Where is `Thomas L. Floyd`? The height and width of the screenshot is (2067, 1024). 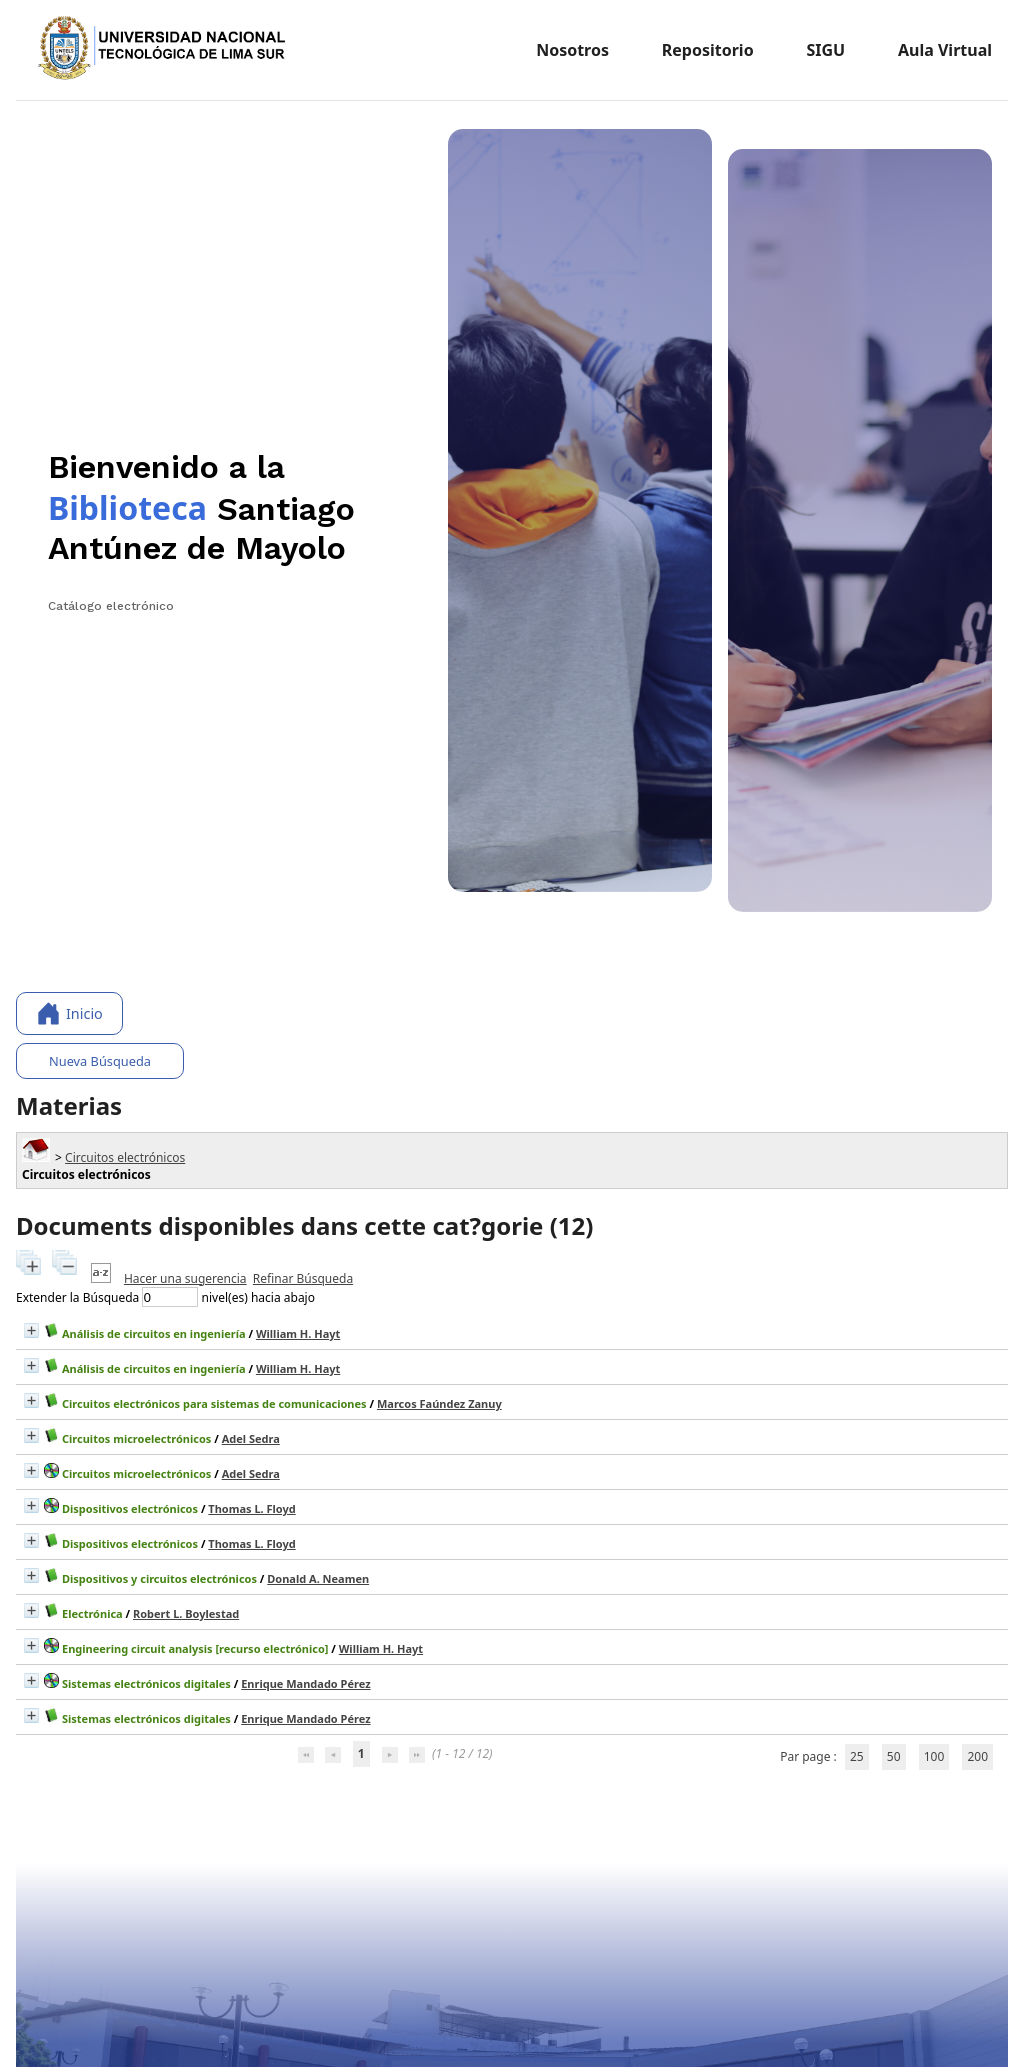
Thomas L. Floyd is located at coordinates (251, 1508).